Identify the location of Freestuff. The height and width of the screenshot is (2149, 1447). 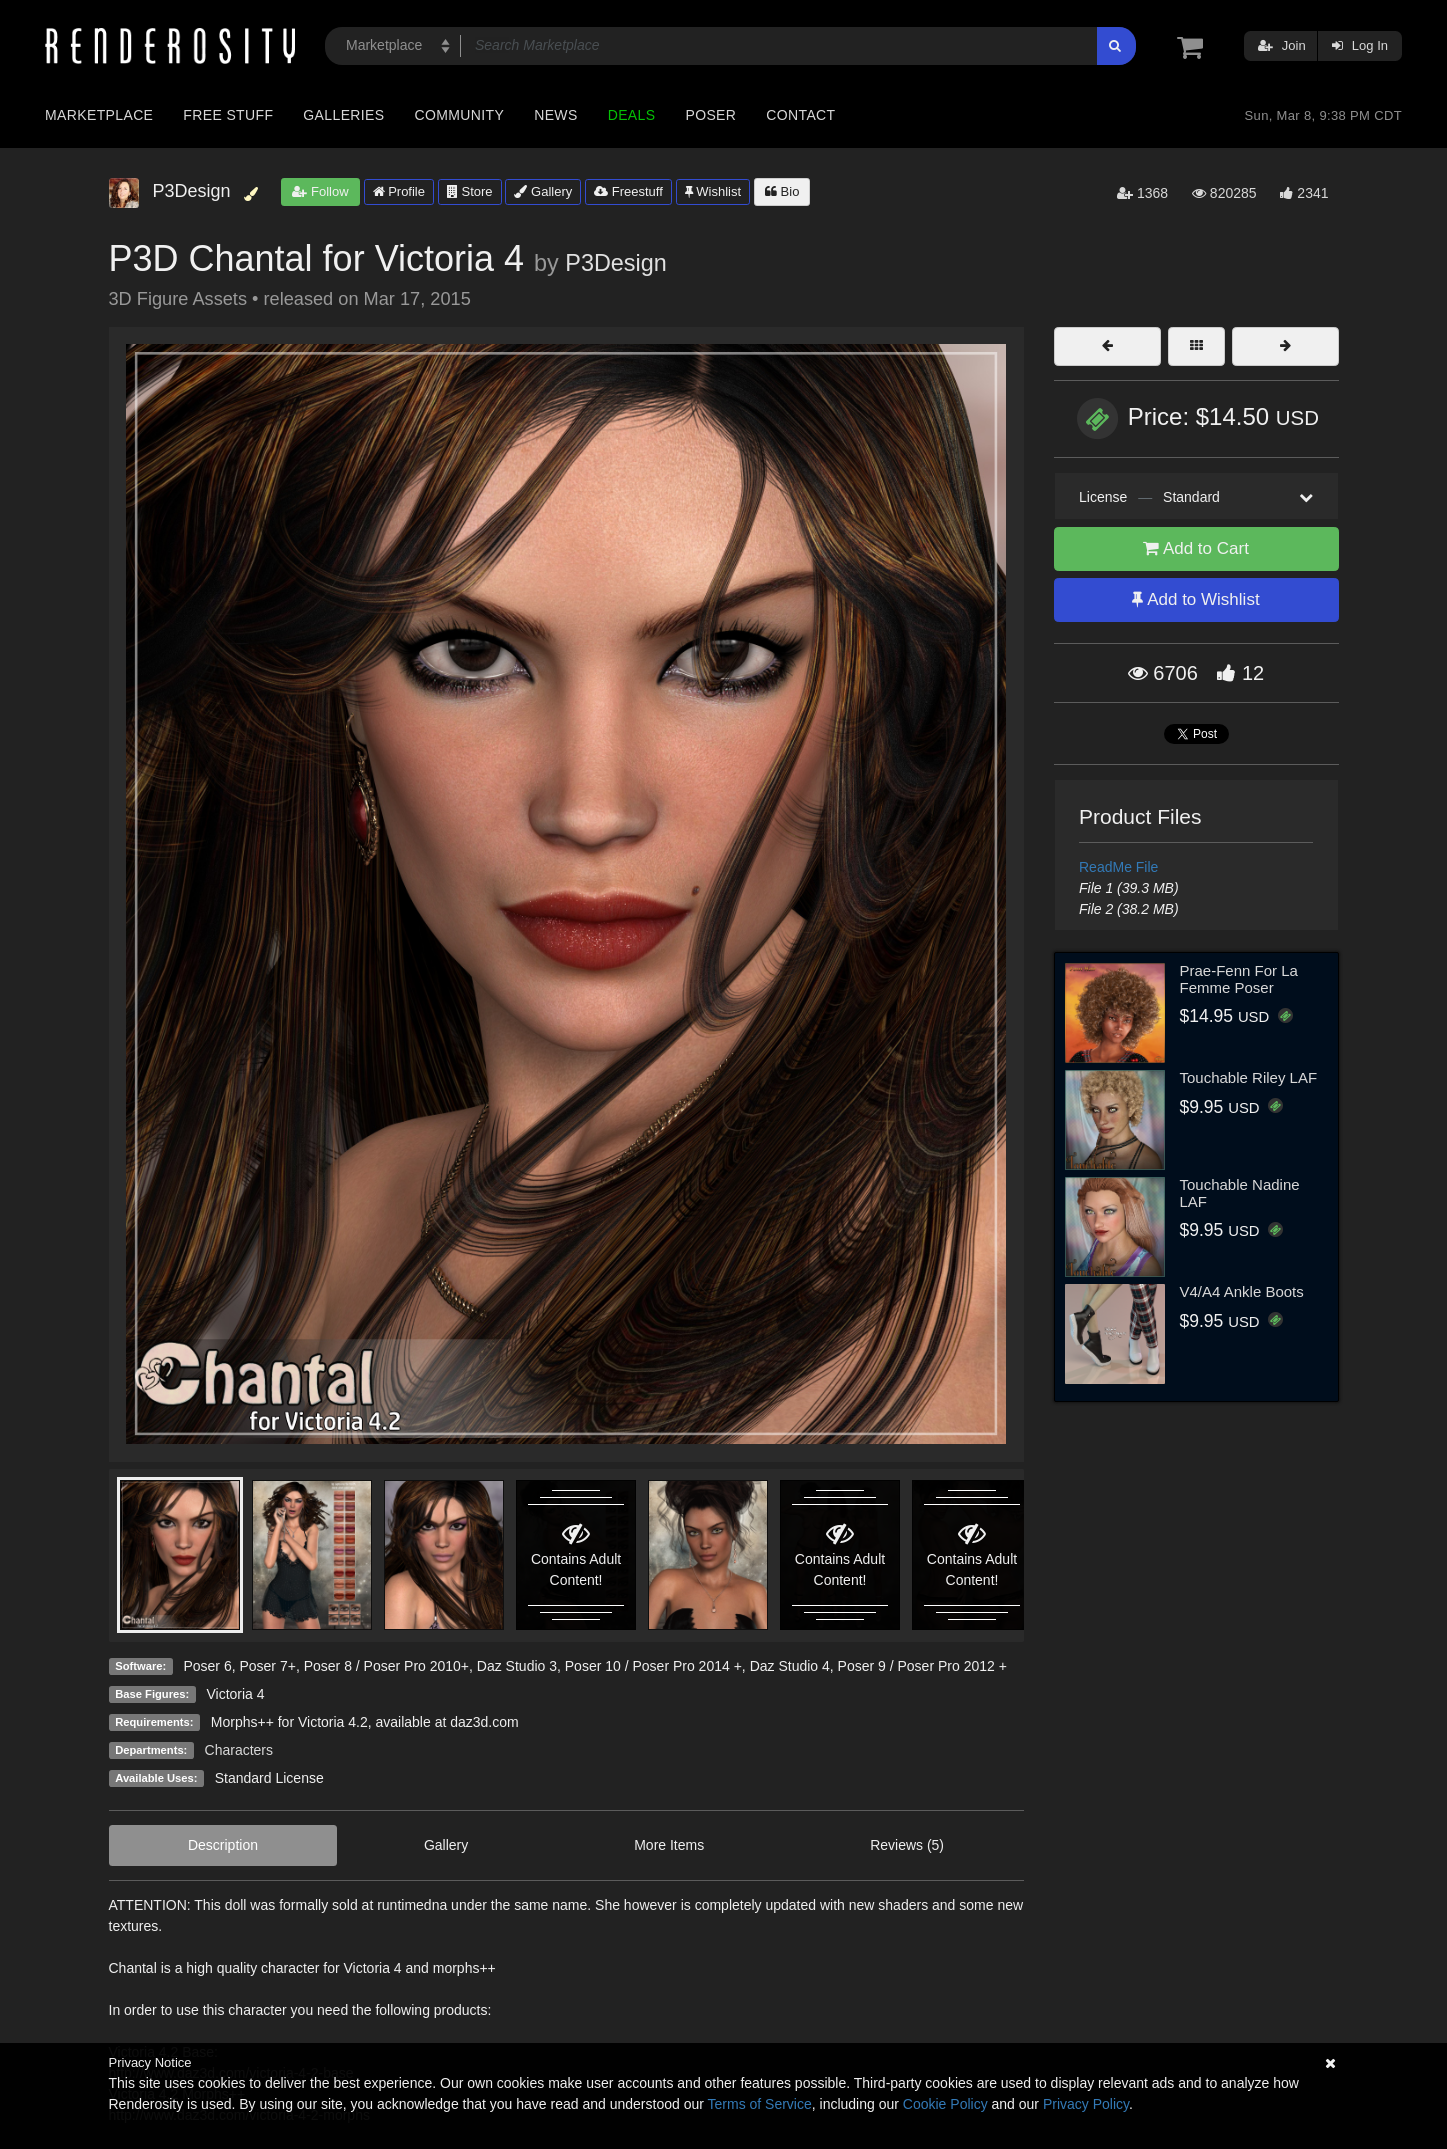
(628, 191).